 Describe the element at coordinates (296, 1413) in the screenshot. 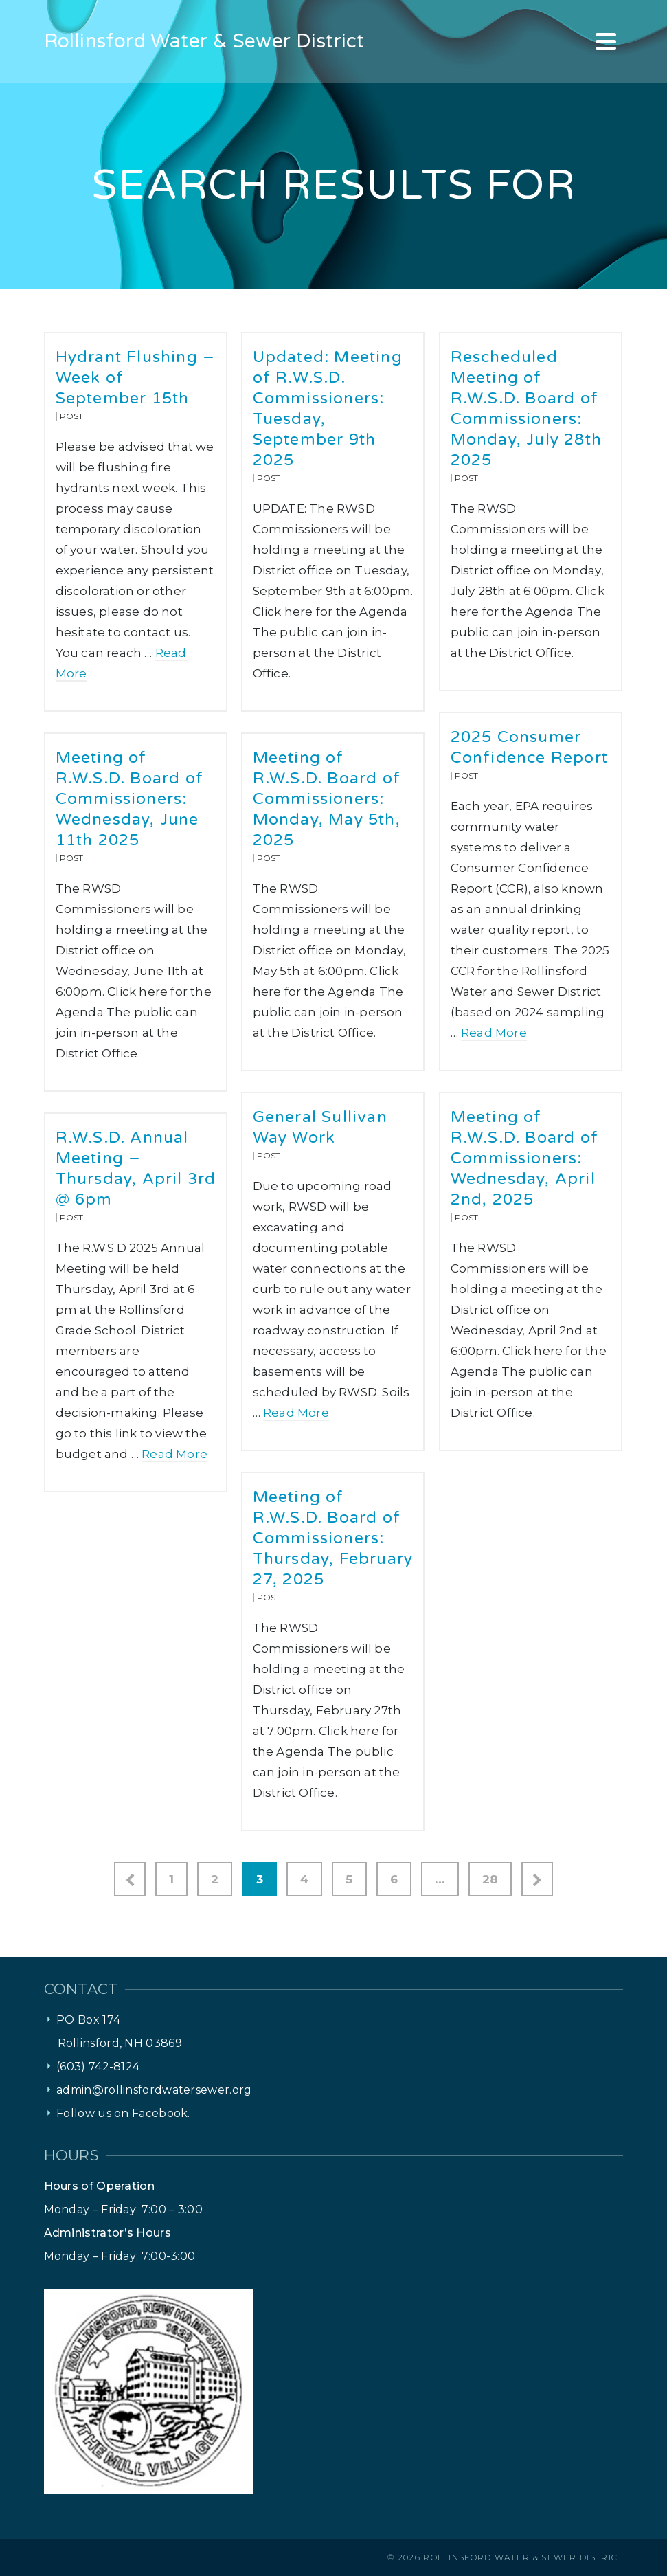

I see `Read More [General Sullivan Way Work]` at that location.